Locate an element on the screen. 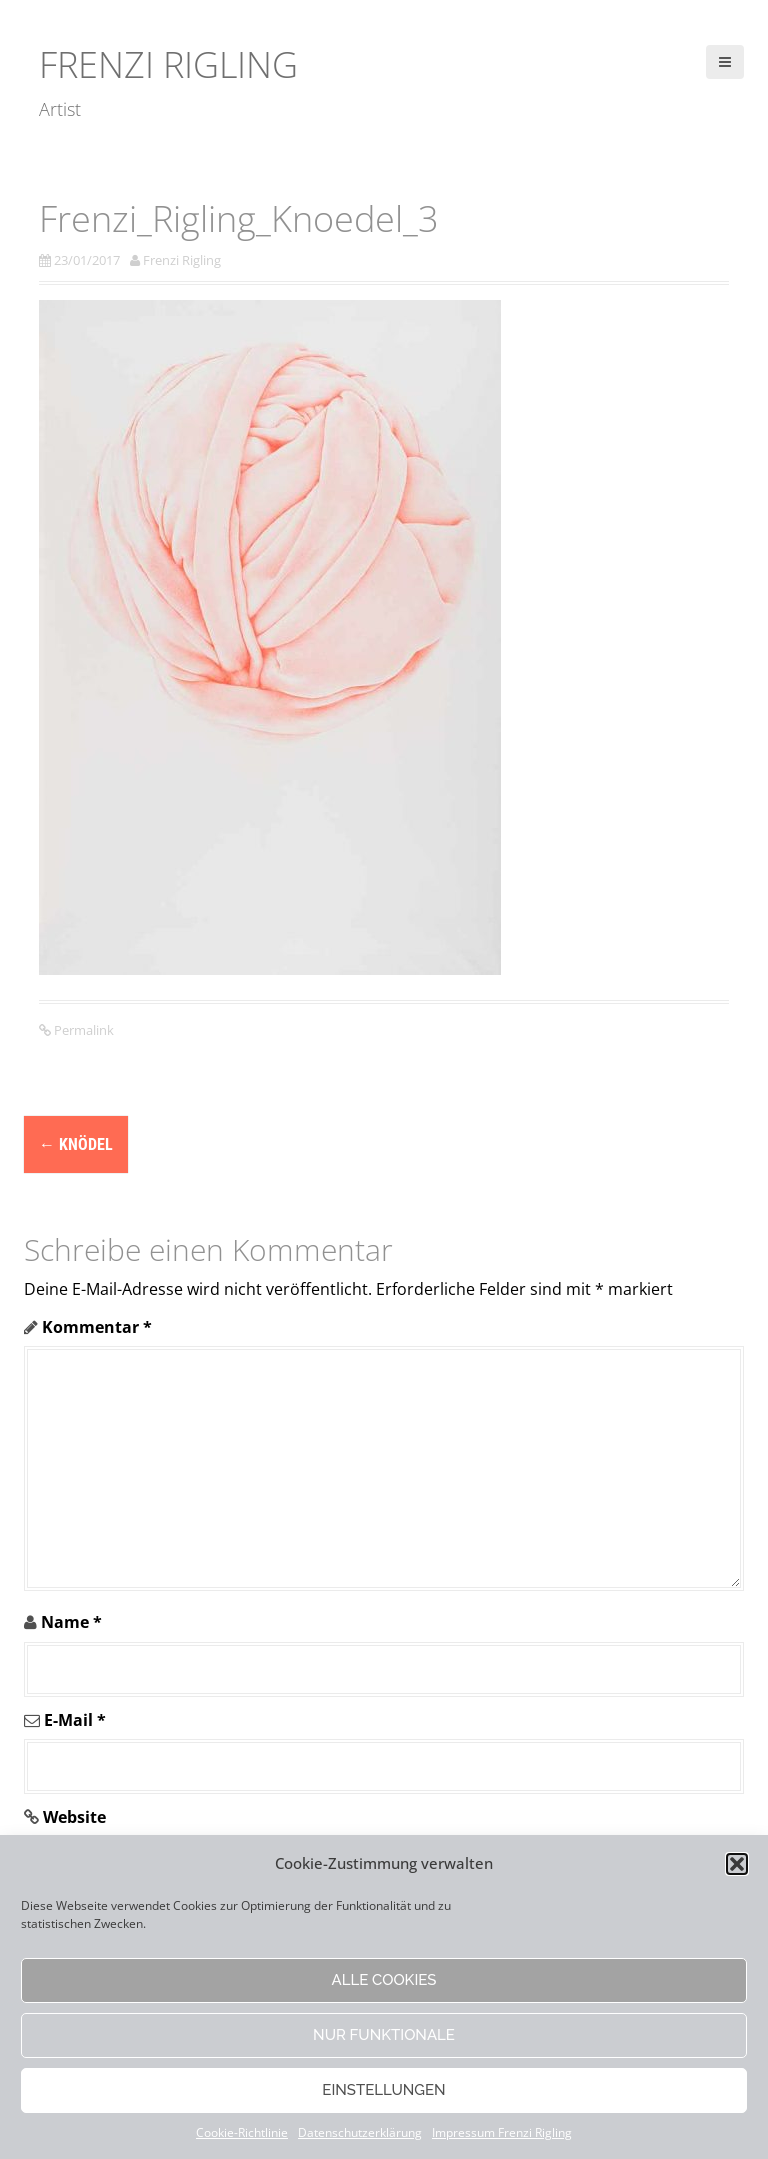  Impressum Frenzi Rigling is located at coordinates (502, 2132).